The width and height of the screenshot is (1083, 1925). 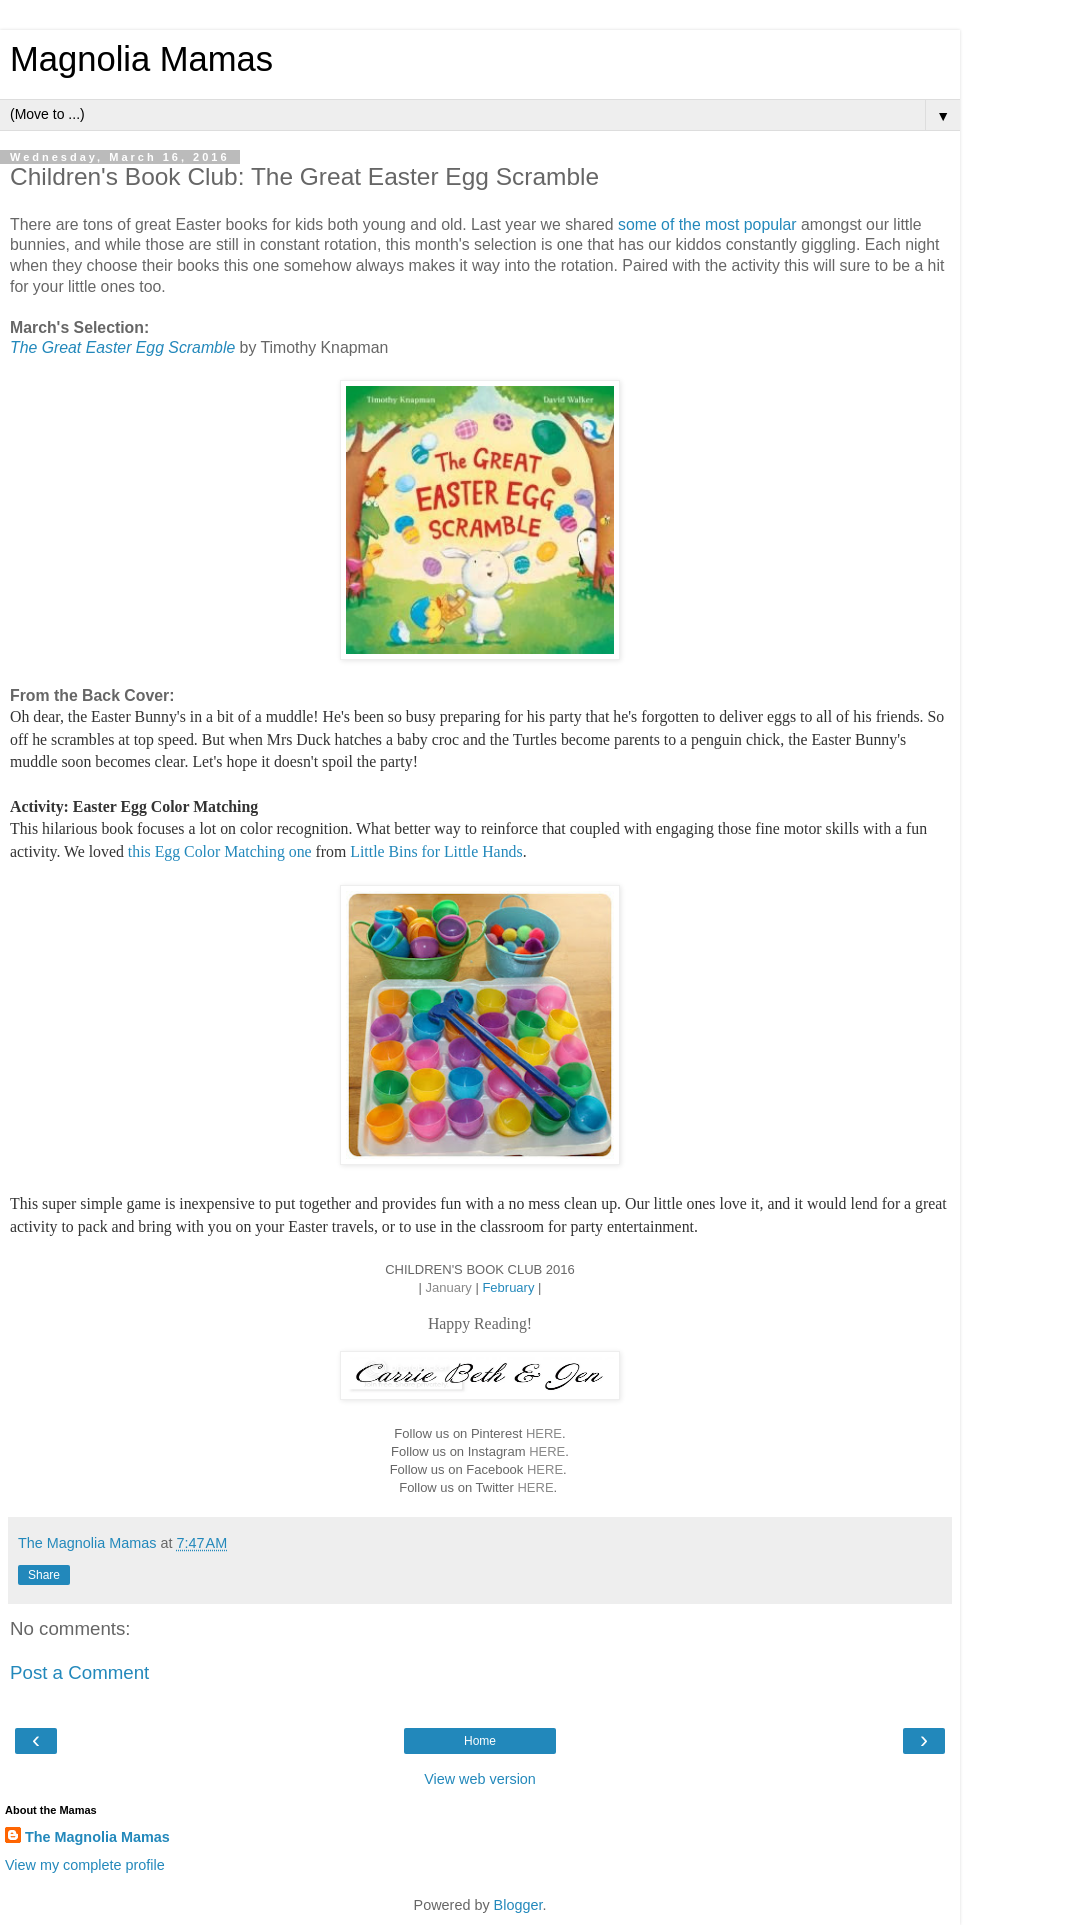 I want to click on The Magnolia Mamas, so click(x=97, y=1837).